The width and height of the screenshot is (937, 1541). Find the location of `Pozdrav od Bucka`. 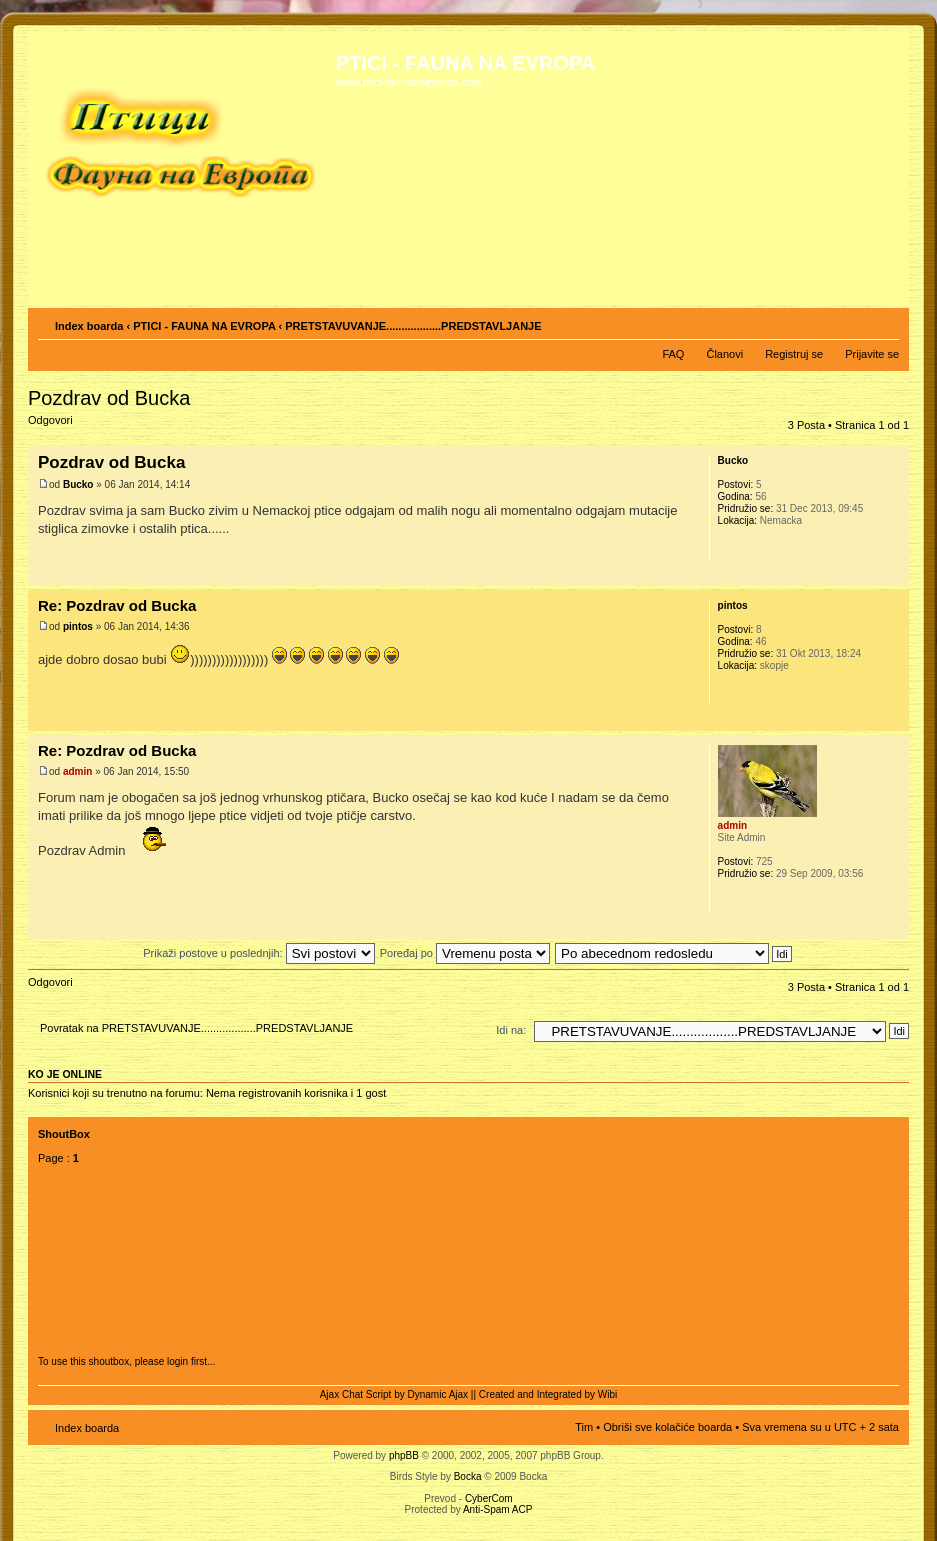

Pozdrav od Bucka is located at coordinates (109, 398).